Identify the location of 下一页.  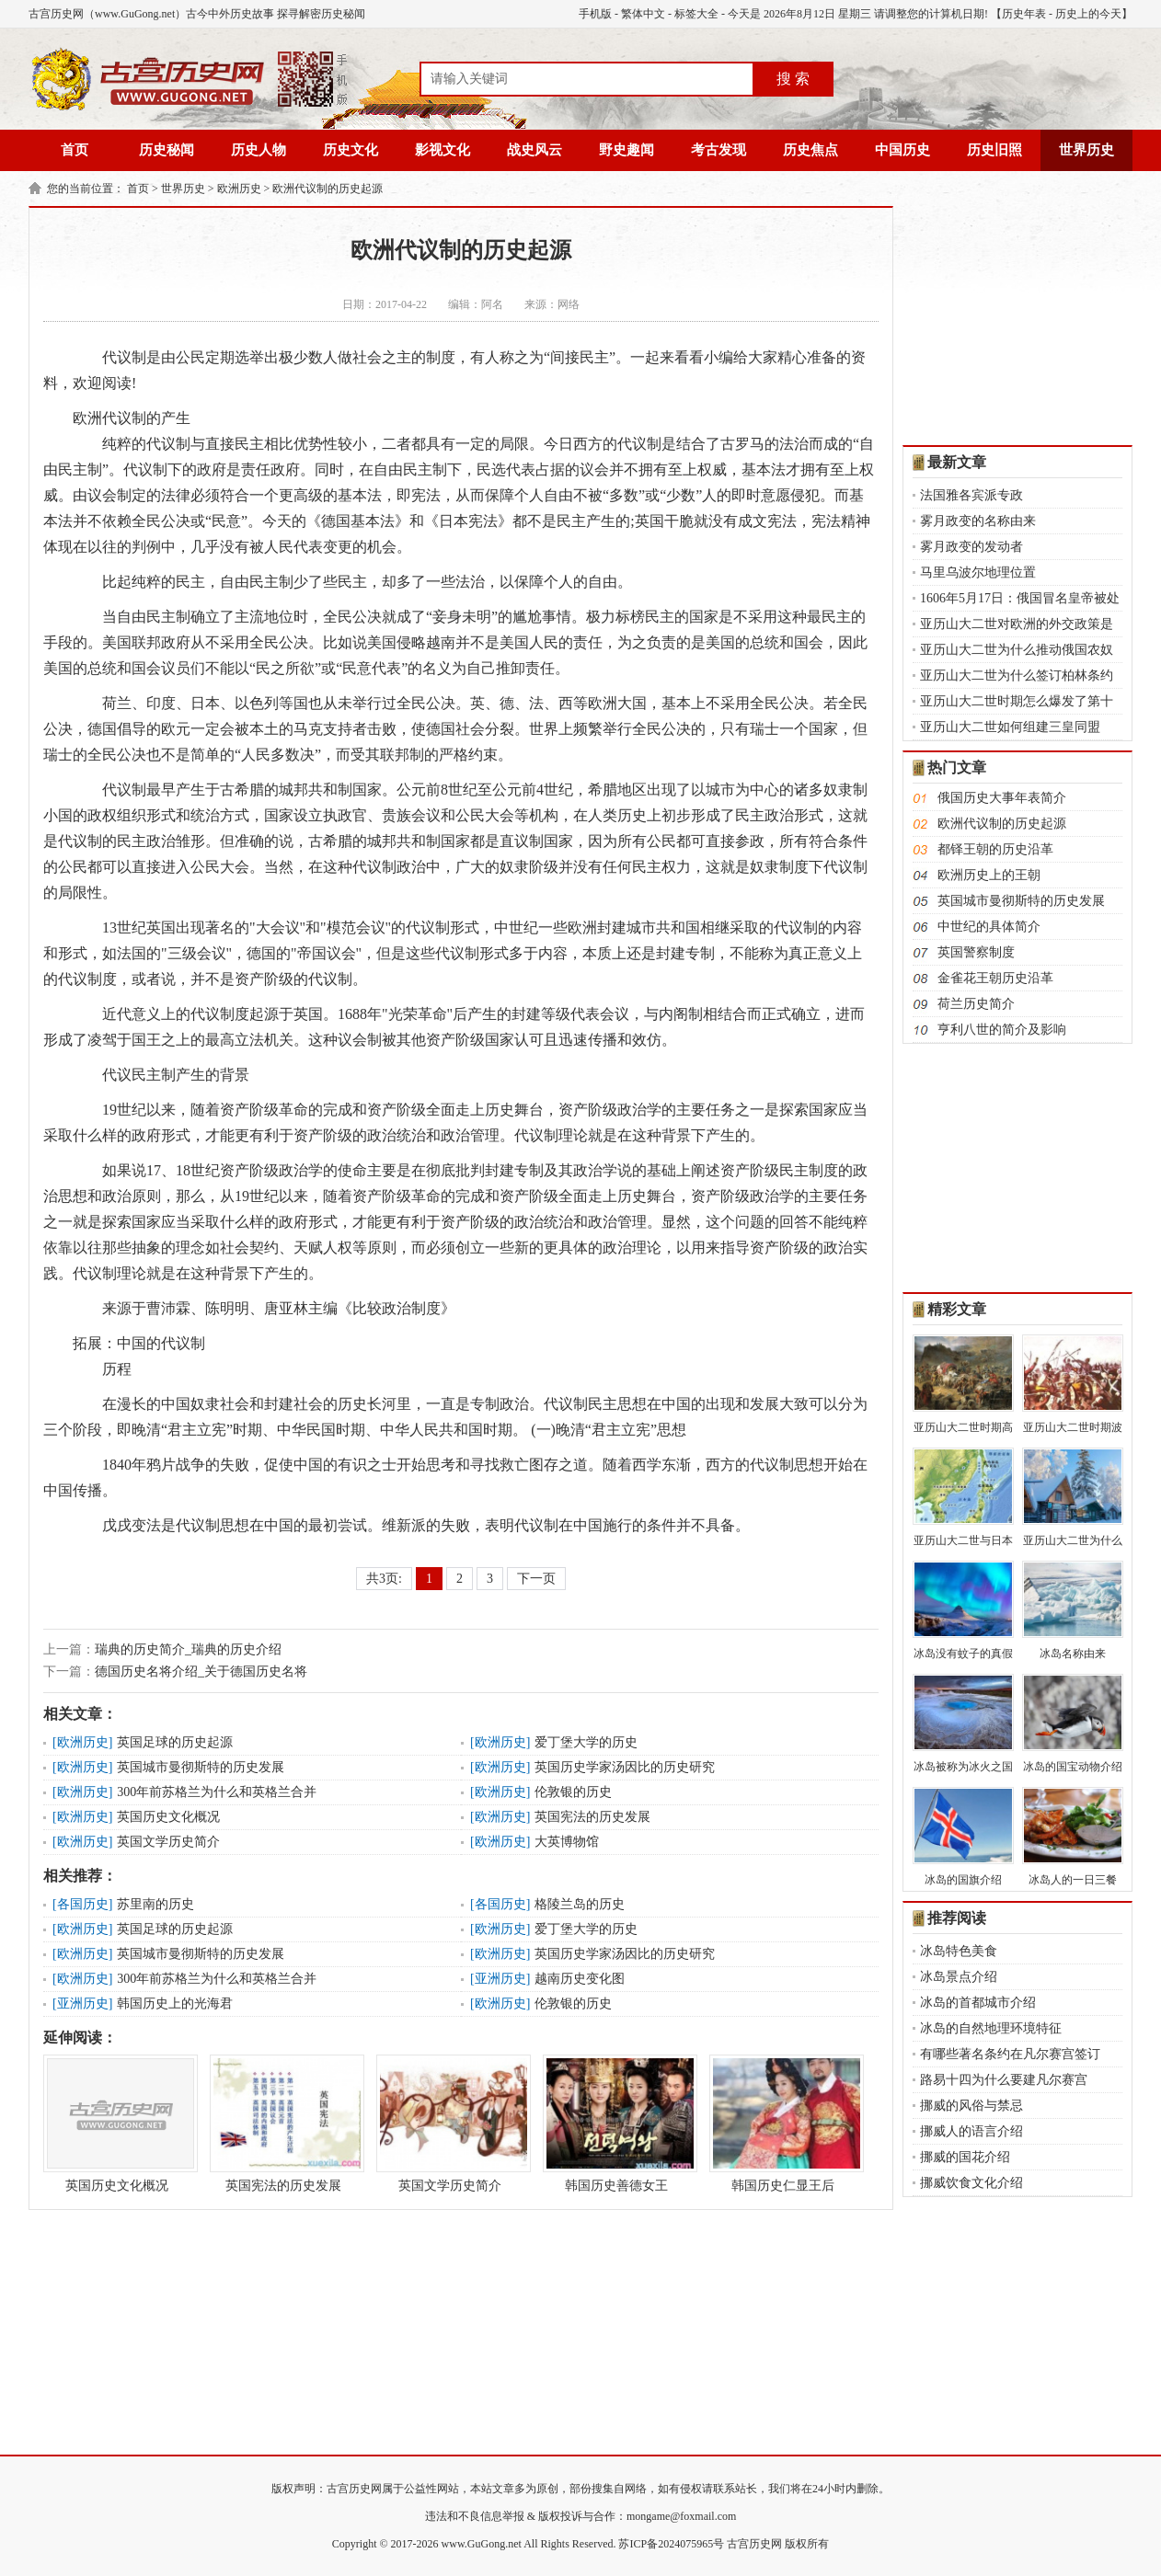
(536, 1579).